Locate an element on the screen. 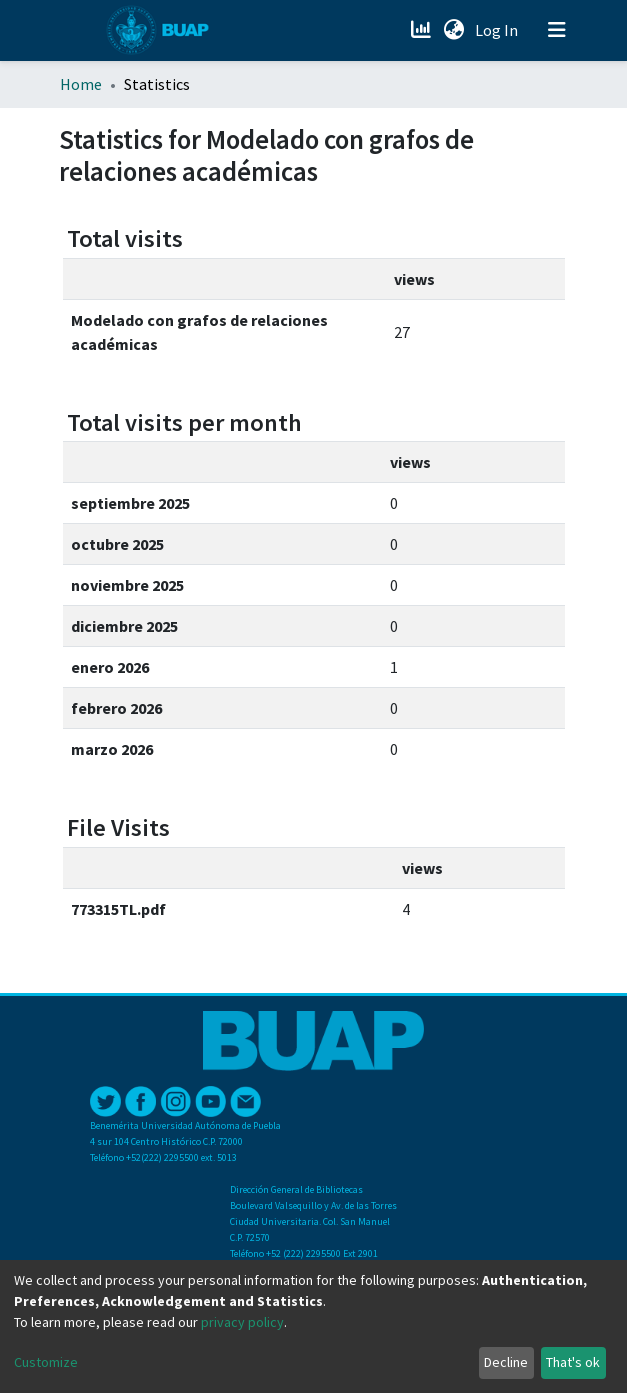 The width and height of the screenshot is (627, 1393). [Estadísticas] is located at coordinates (423, 30).